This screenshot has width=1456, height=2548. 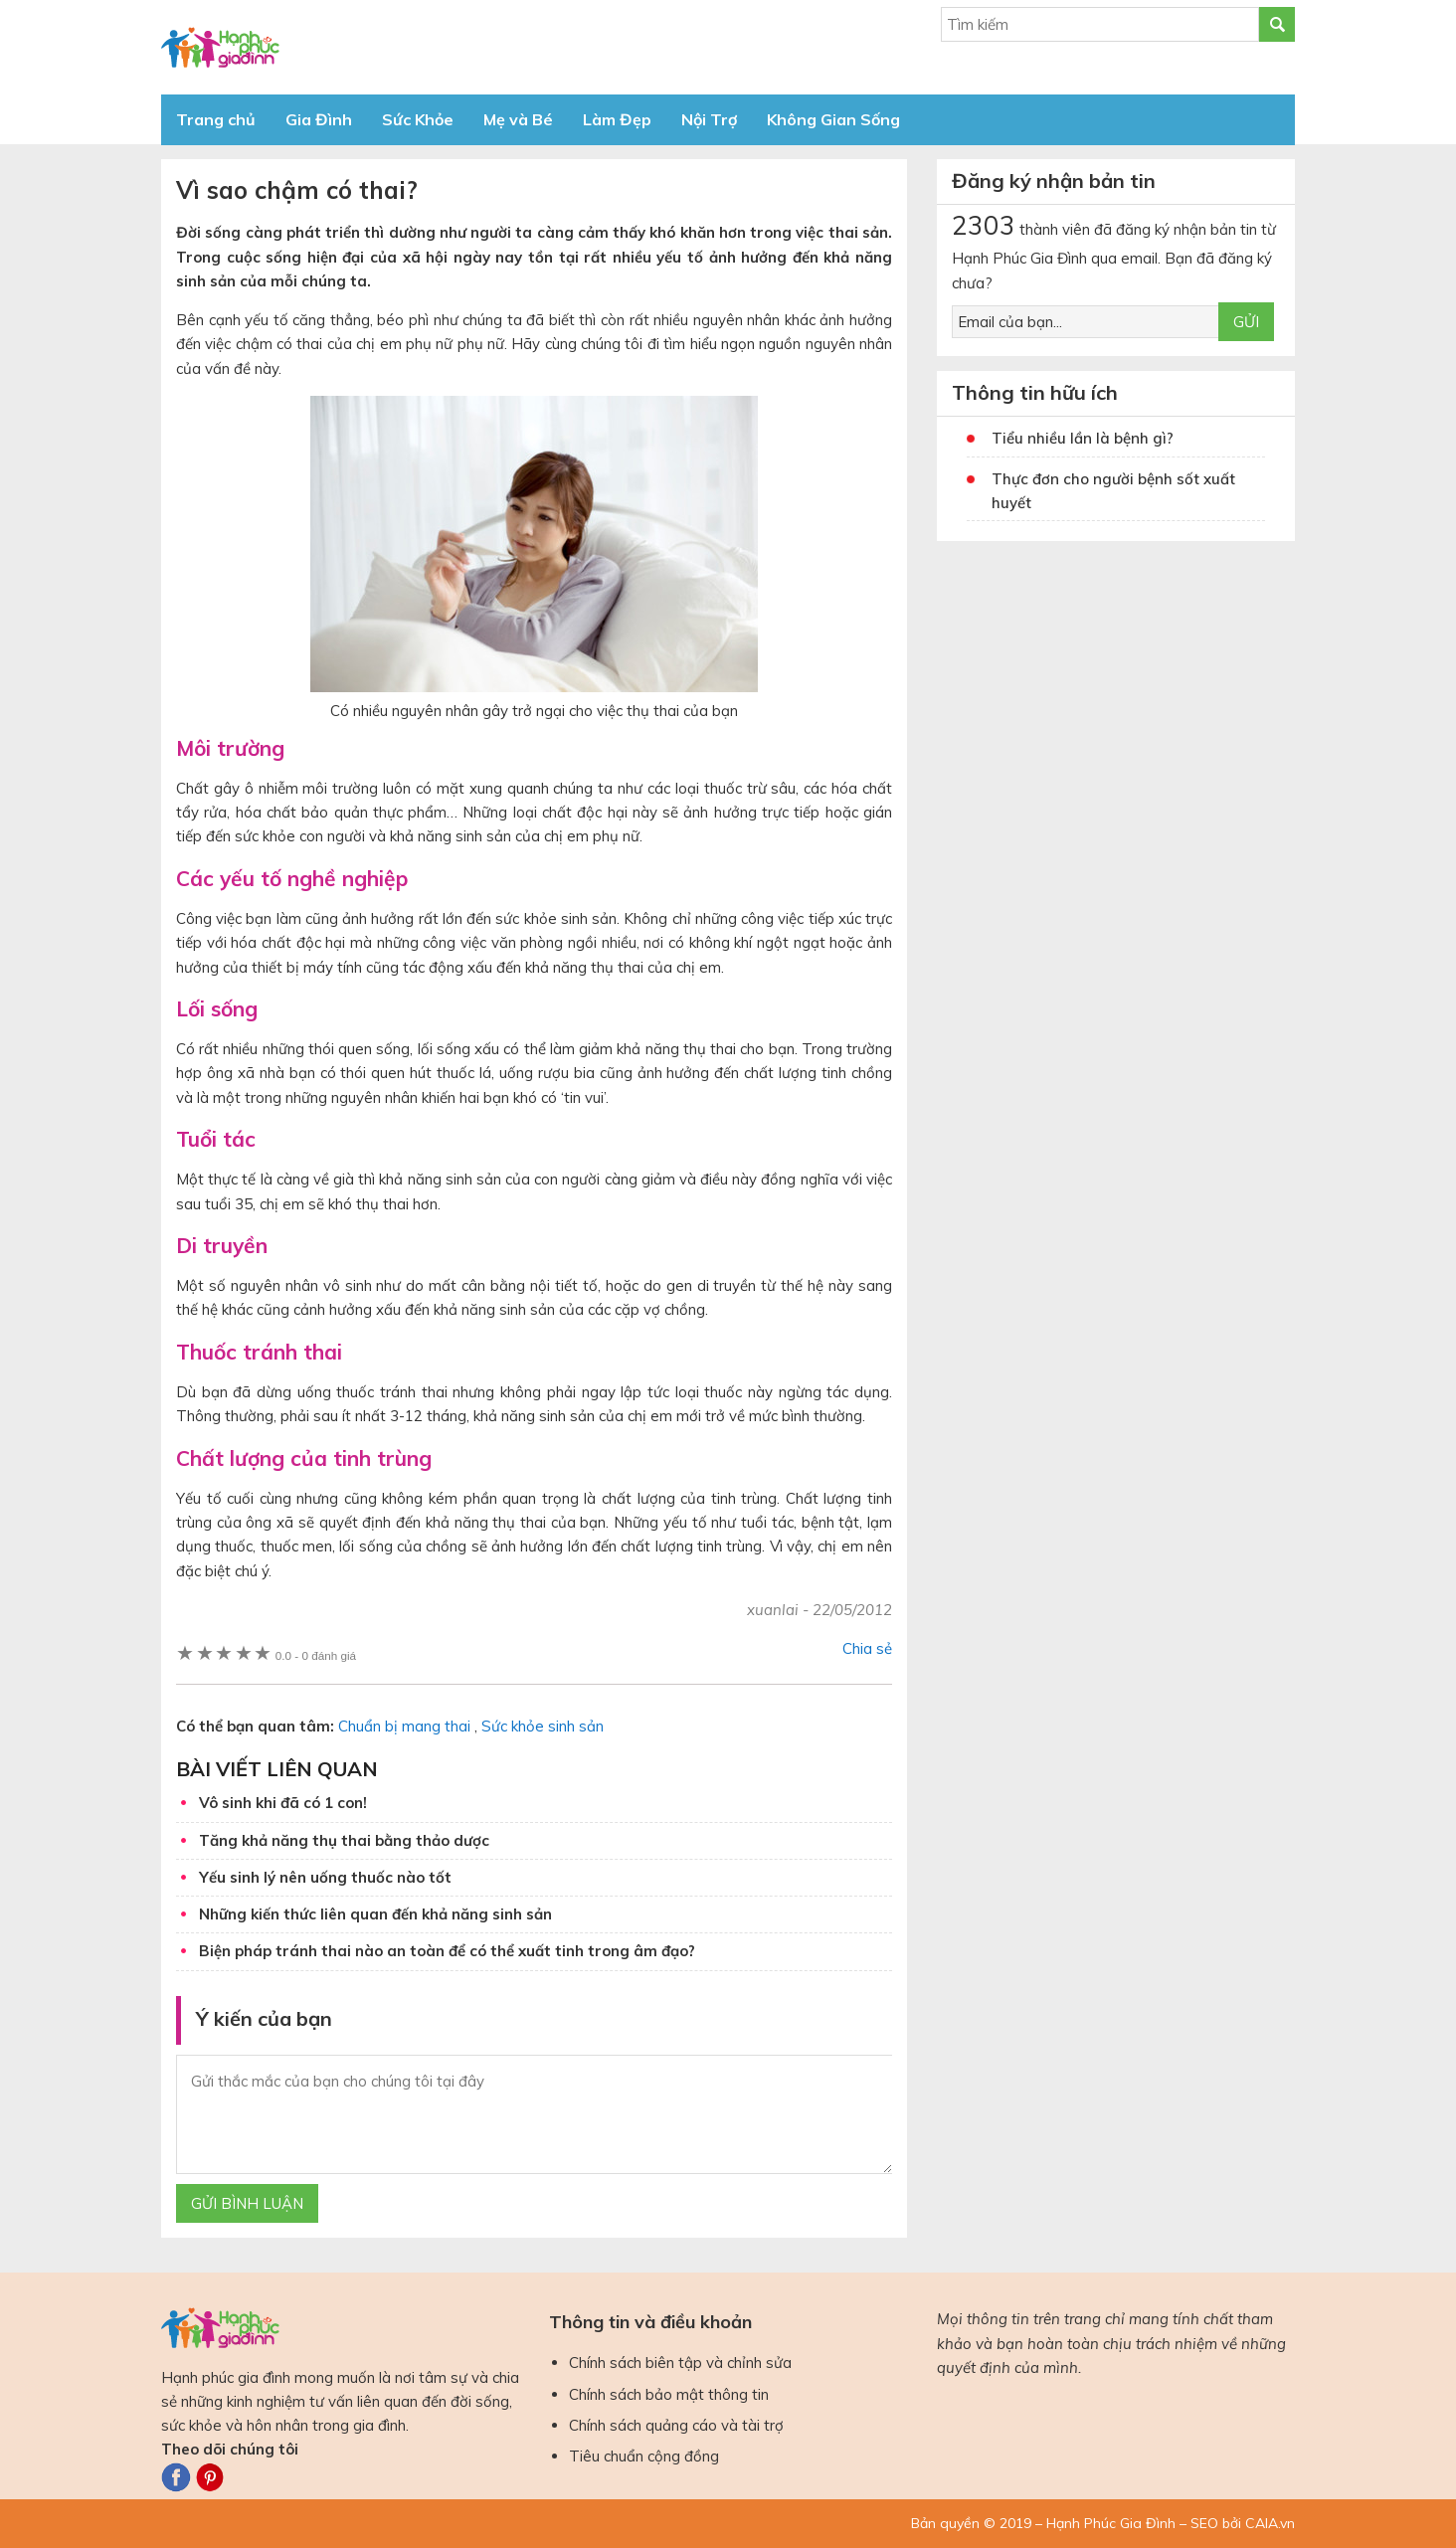 I want to click on Tiêu chuẩn cộng đồng, so click(x=644, y=2456).